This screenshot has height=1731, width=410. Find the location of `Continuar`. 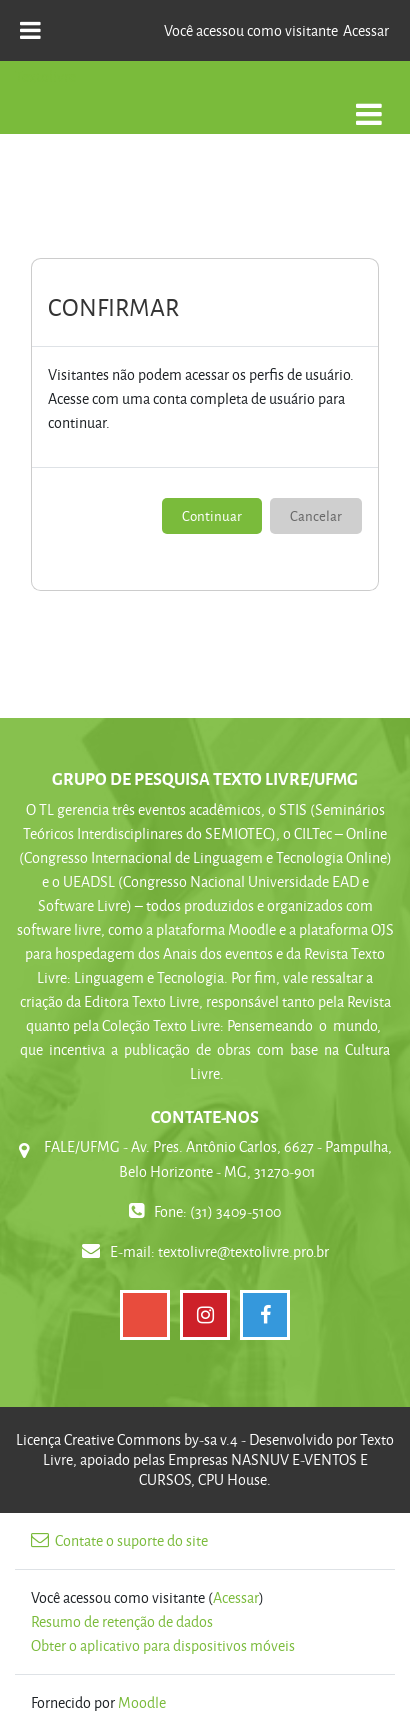

Continuar is located at coordinates (212, 515).